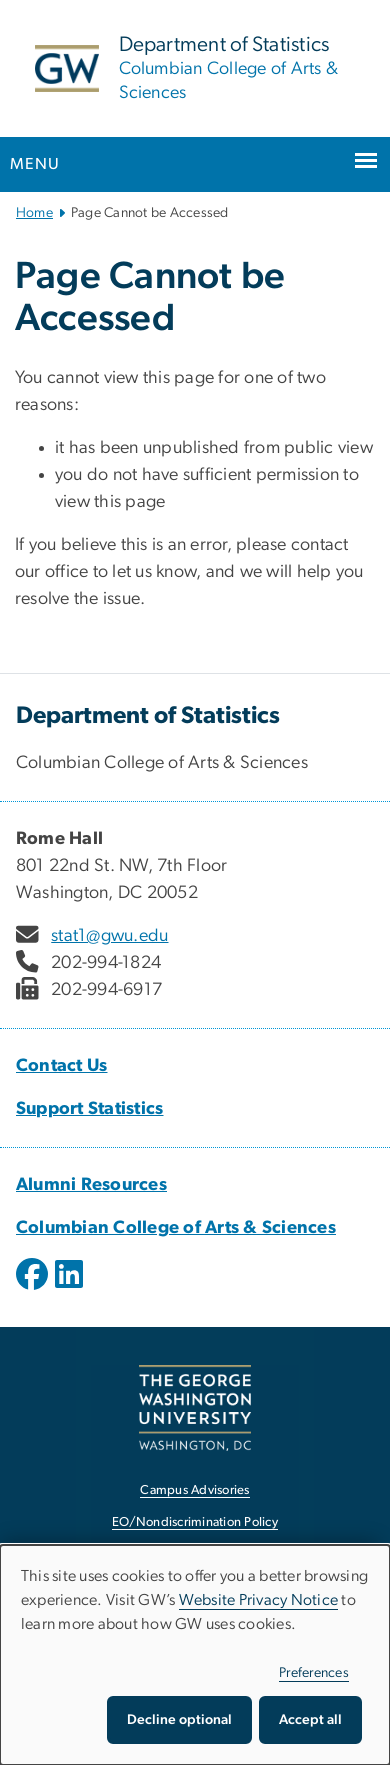  I want to click on Campus Advisories [Campus Advisories, opens in new window], so click(194, 1490).